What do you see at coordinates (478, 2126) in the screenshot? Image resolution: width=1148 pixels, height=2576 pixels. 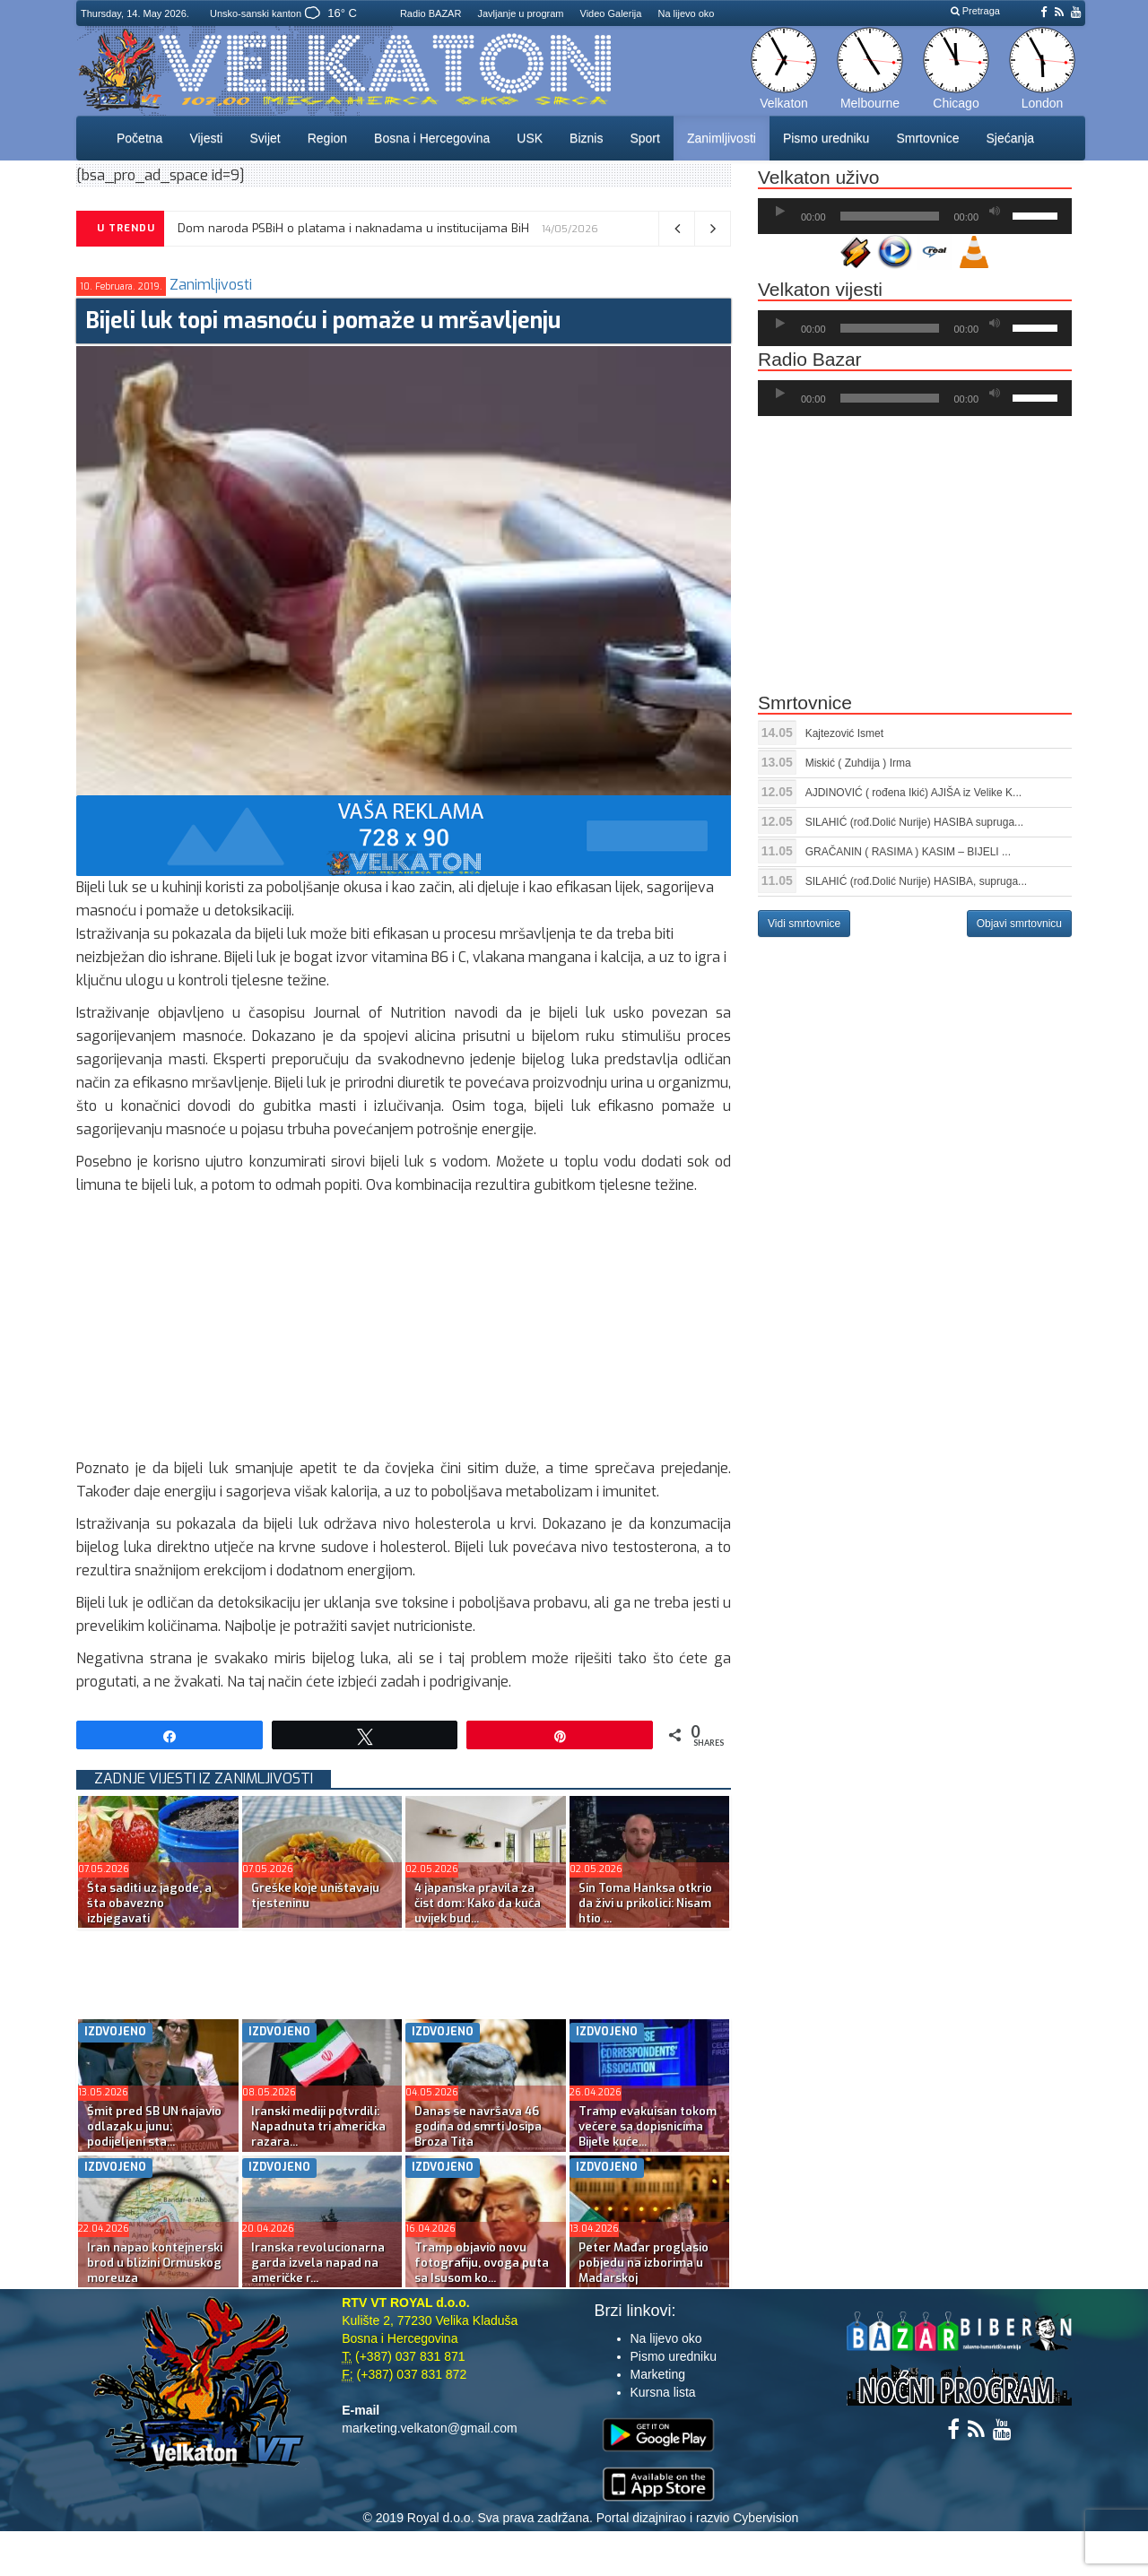 I see `Danas se navršava 46 godina od smrti Josipa Broza Tita` at bounding box center [478, 2126].